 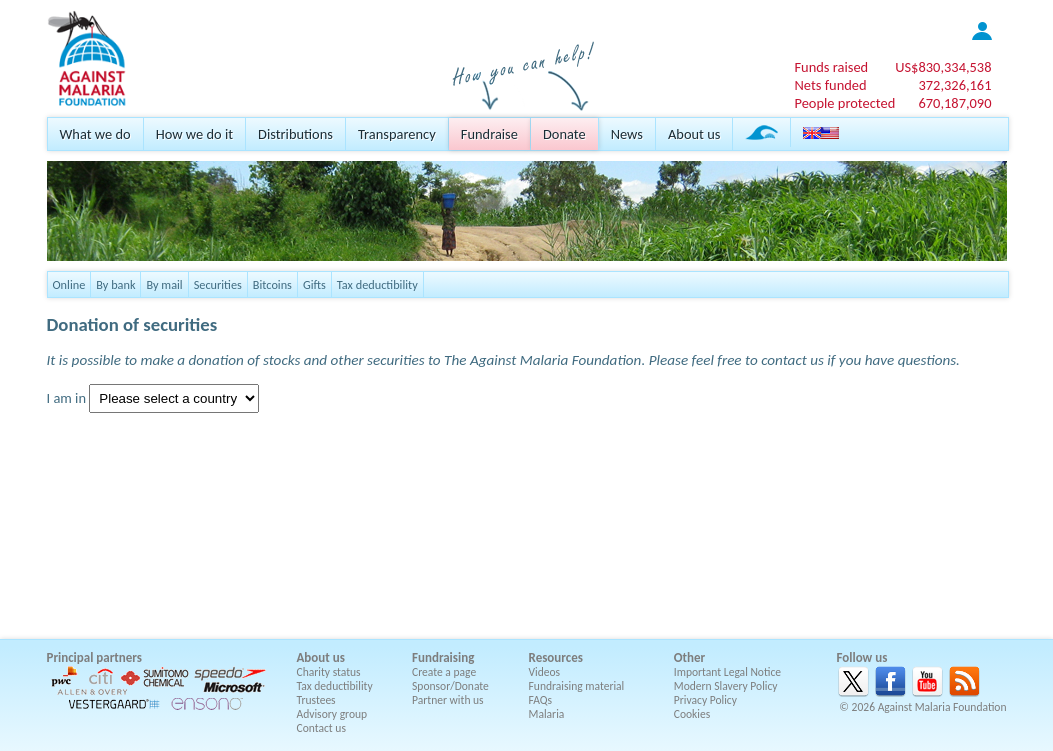 I want to click on Malaria, so click(x=547, y=714).